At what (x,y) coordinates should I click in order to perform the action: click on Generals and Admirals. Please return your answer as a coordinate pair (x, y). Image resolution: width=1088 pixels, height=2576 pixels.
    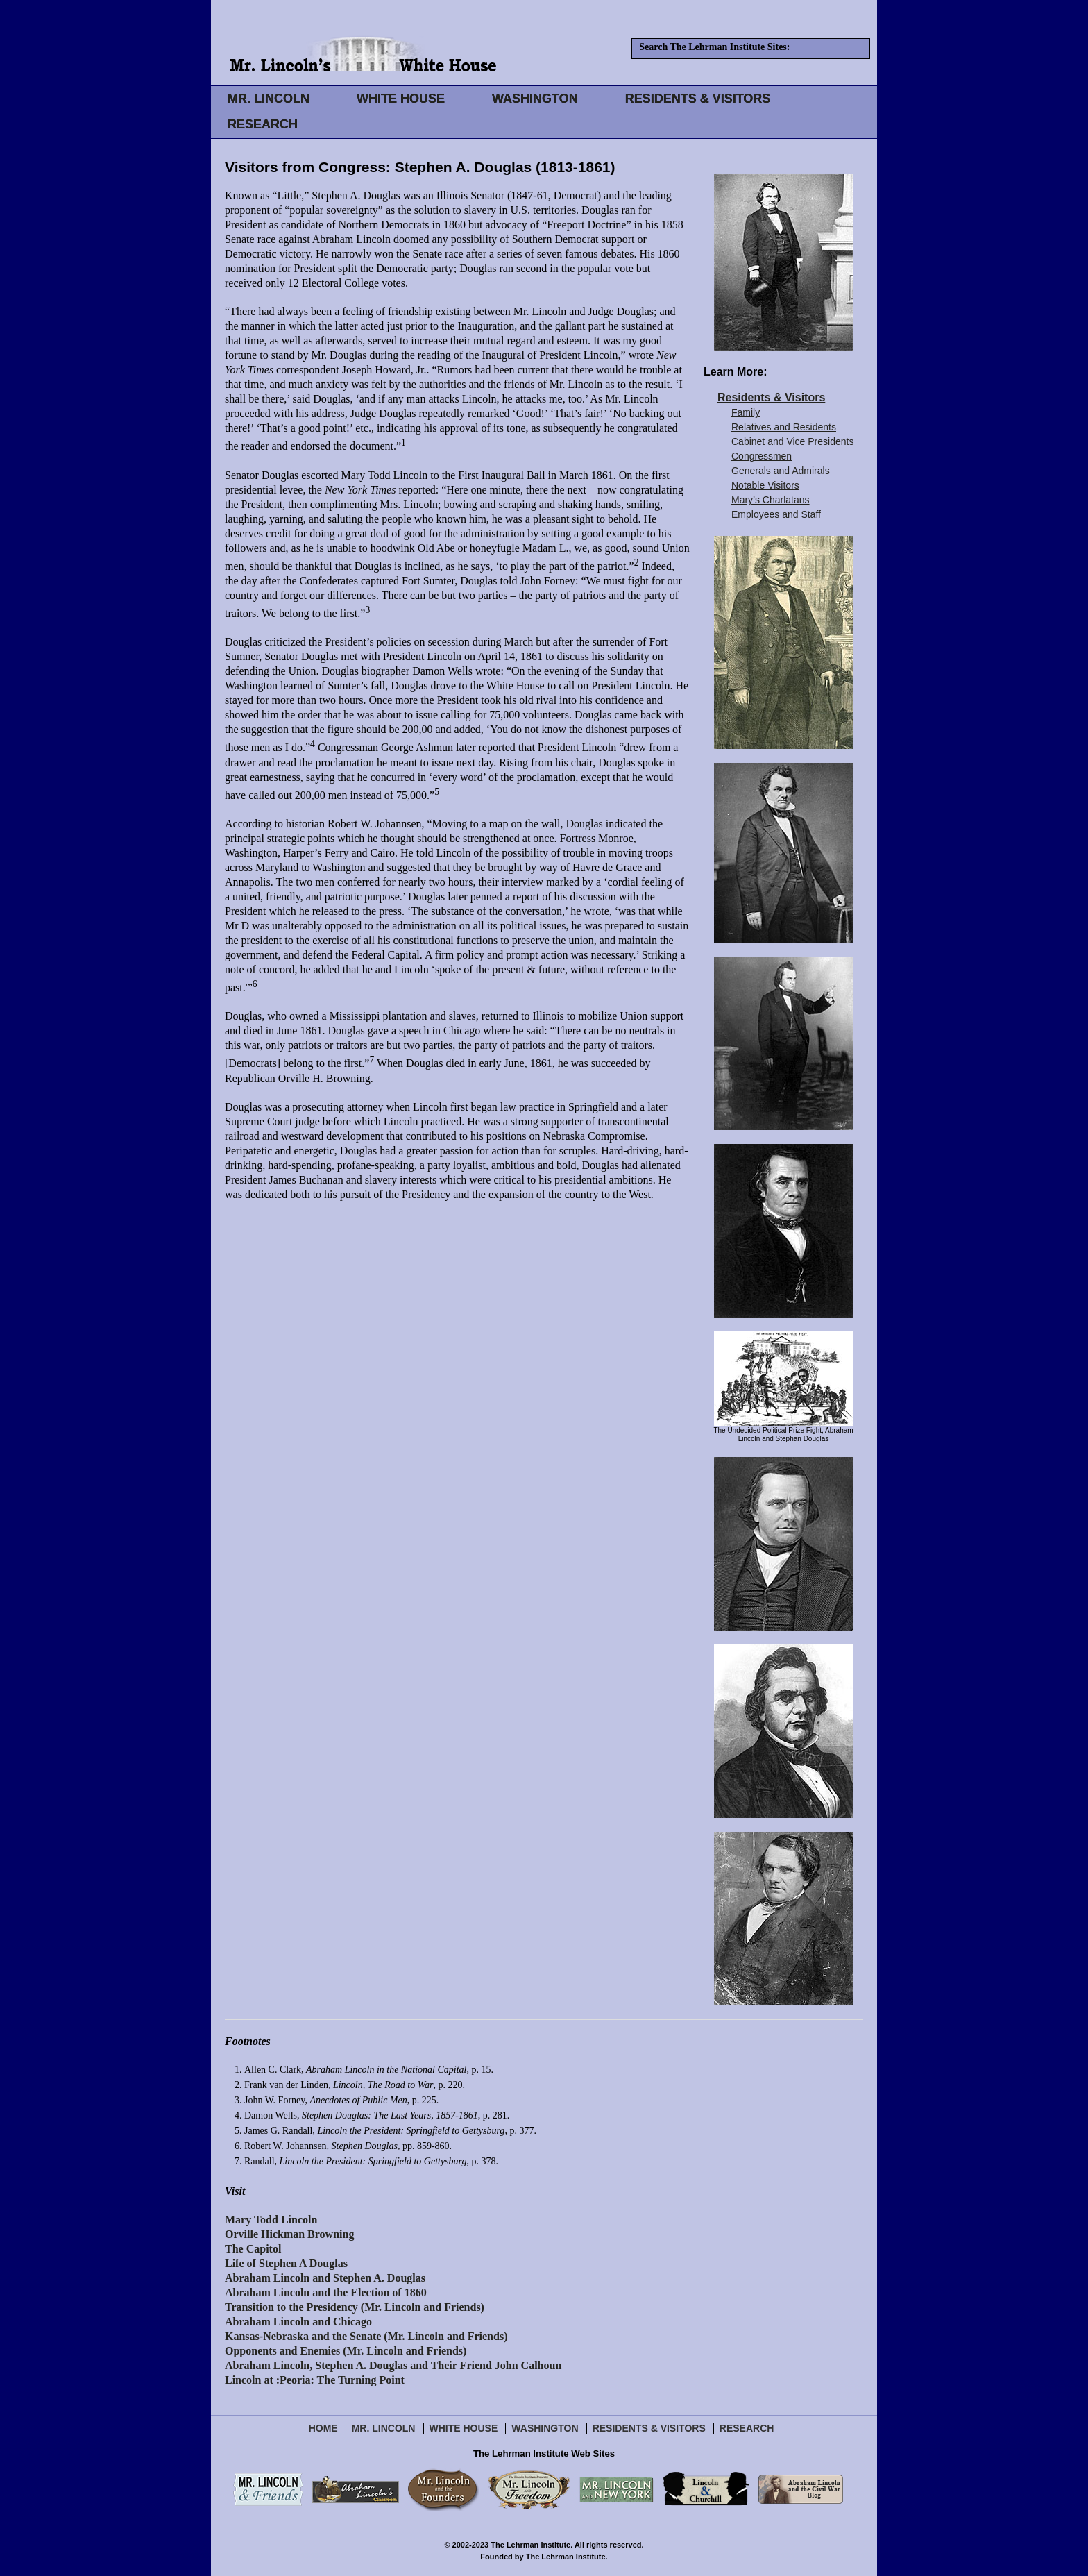
    Looking at the image, I should click on (780, 470).